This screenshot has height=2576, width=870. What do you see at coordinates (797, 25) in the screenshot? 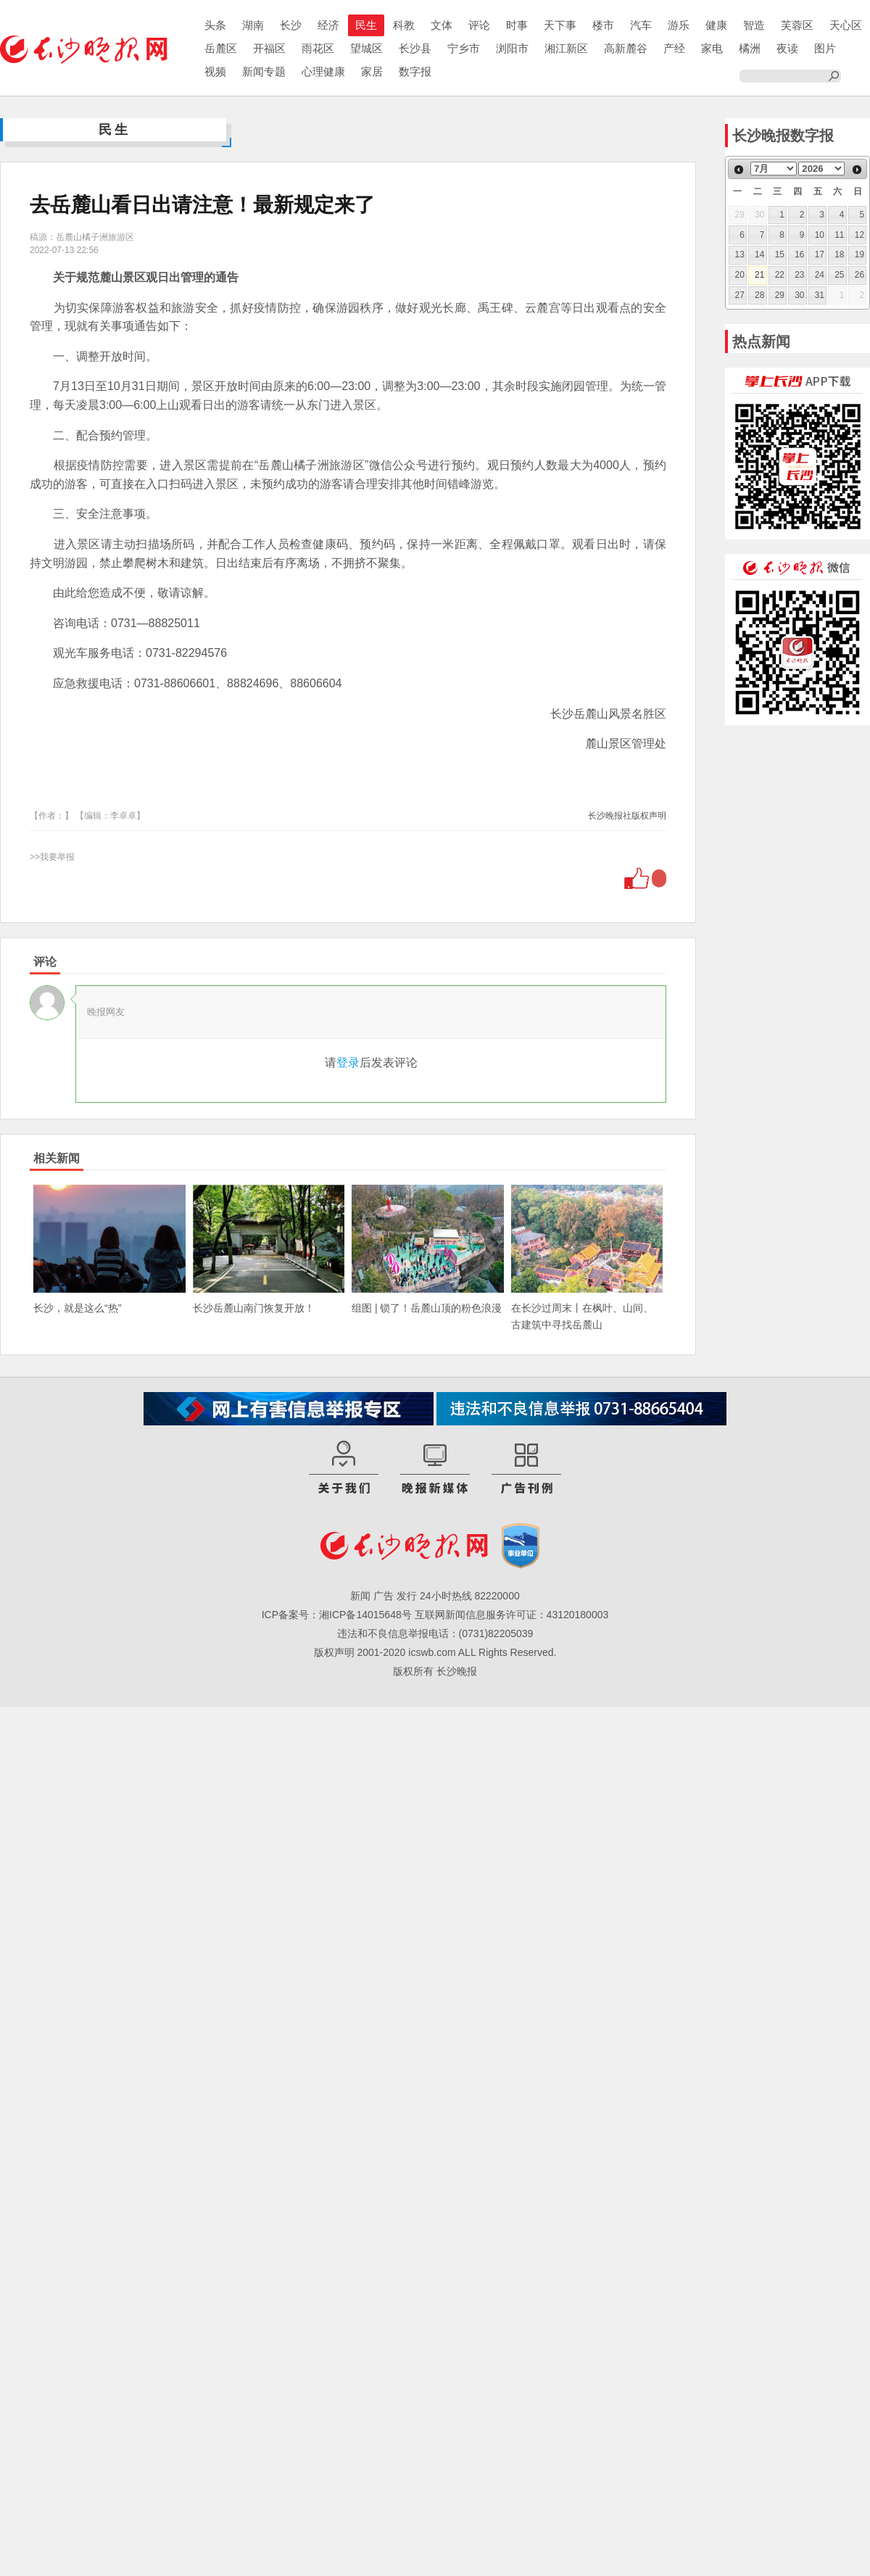
I see `芙蓉区` at bounding box center [797, 25].